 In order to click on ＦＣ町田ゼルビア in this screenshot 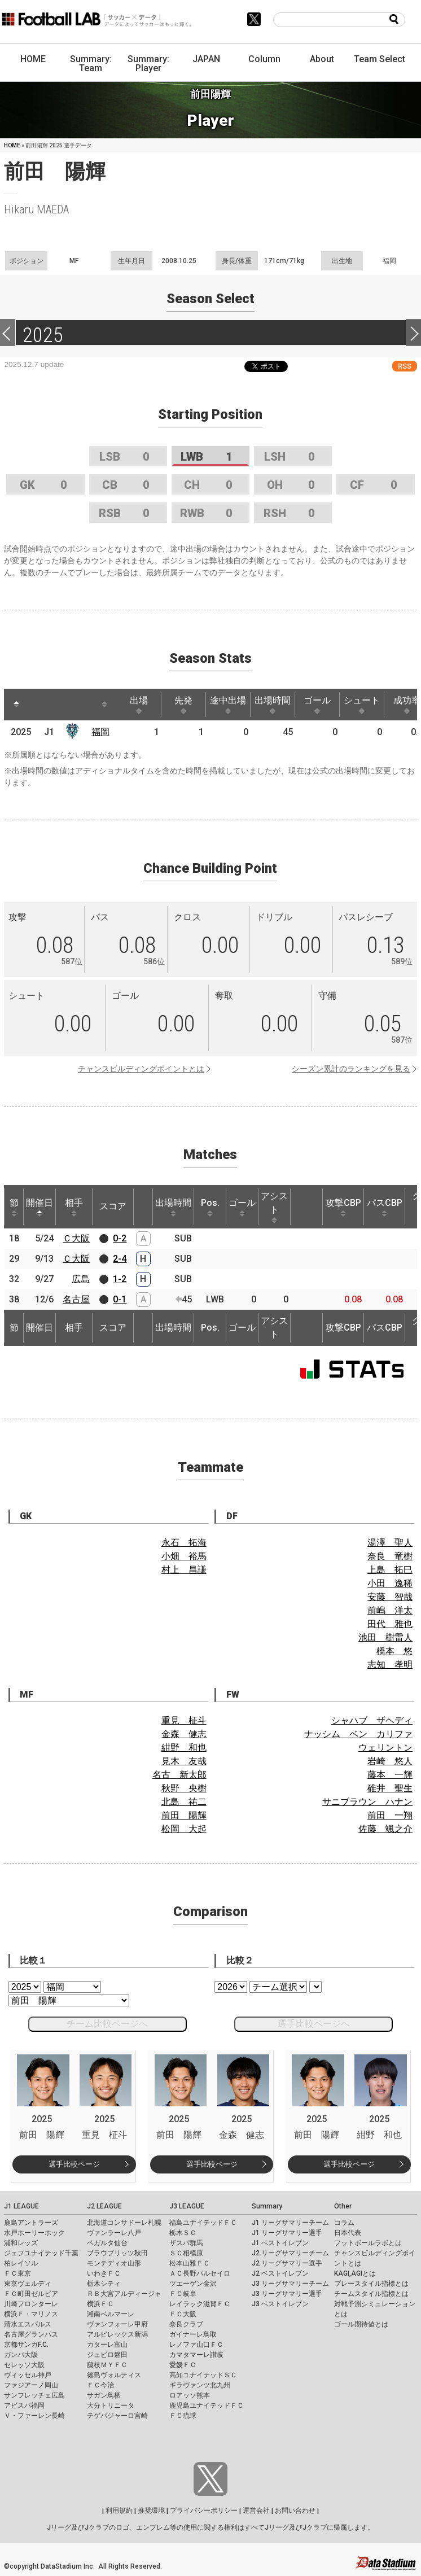, I will do `click(31, 2294)`.